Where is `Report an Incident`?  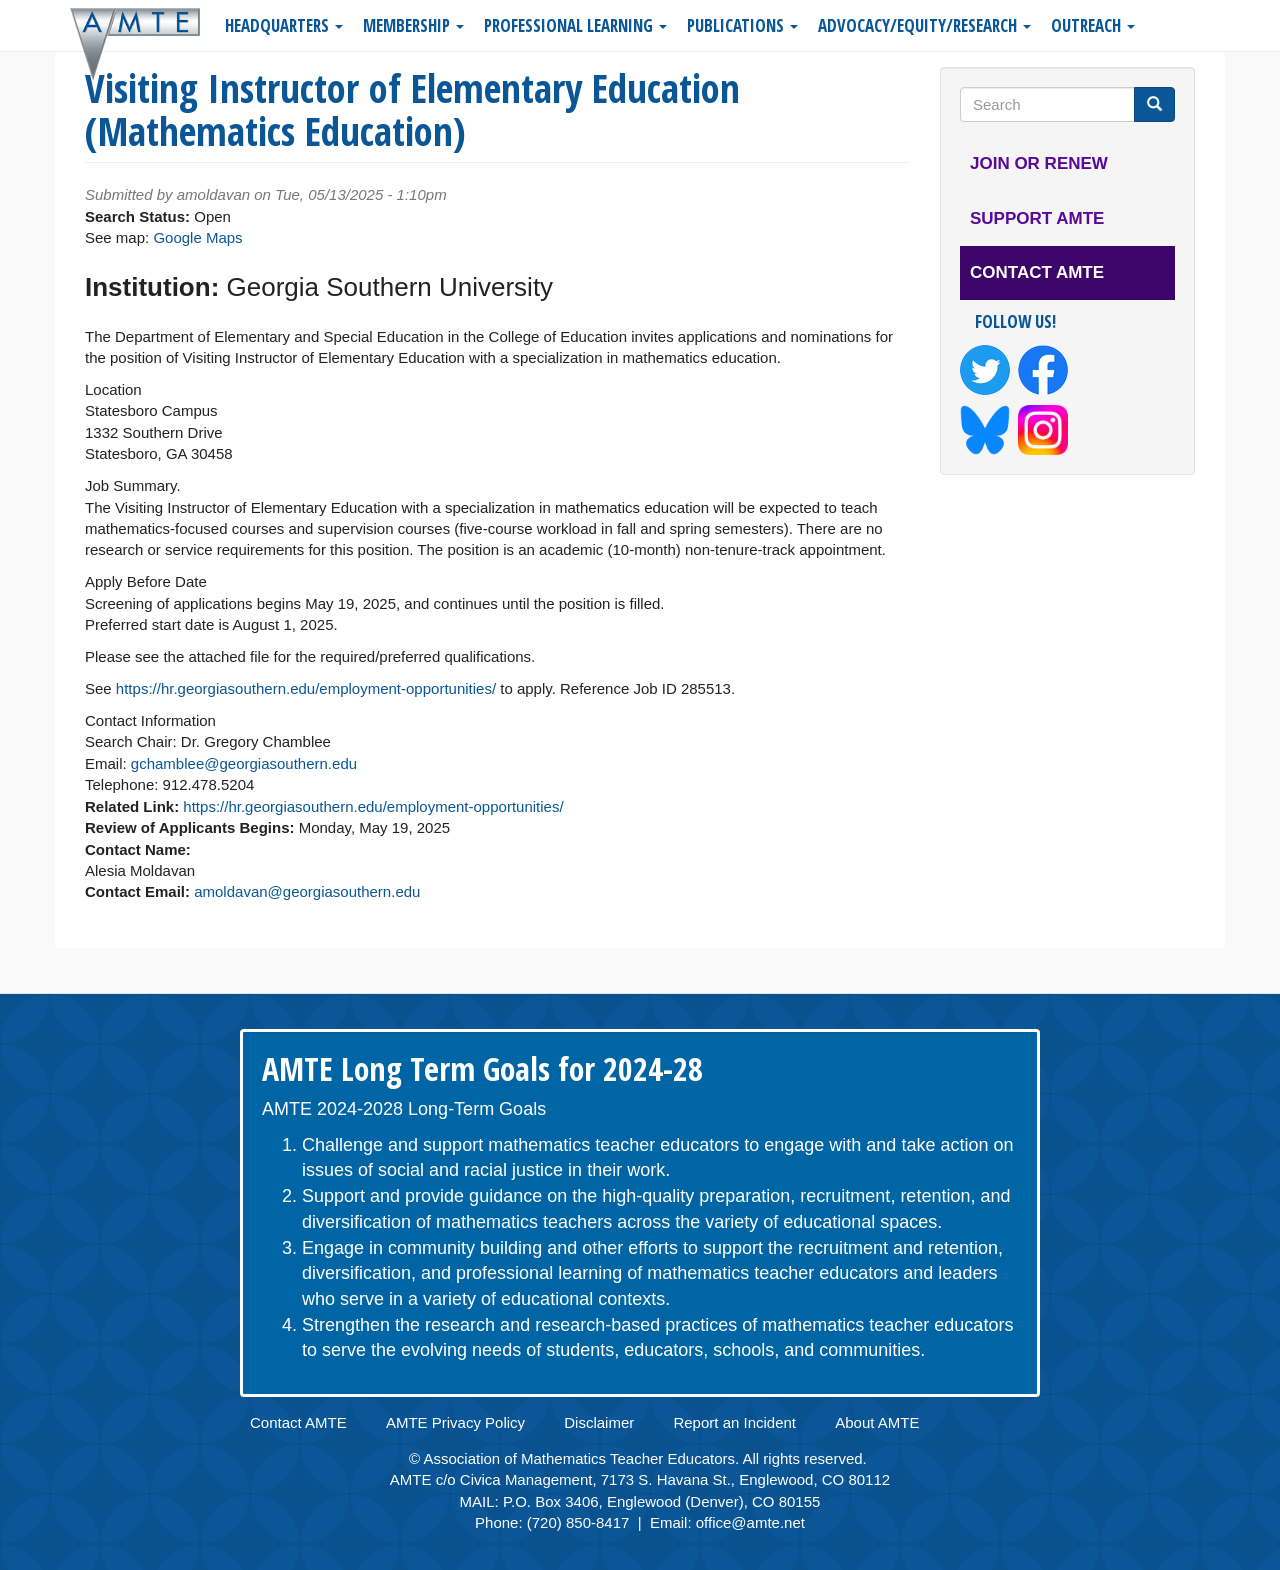 Report an Incident is located at coordinates (734, 1422).